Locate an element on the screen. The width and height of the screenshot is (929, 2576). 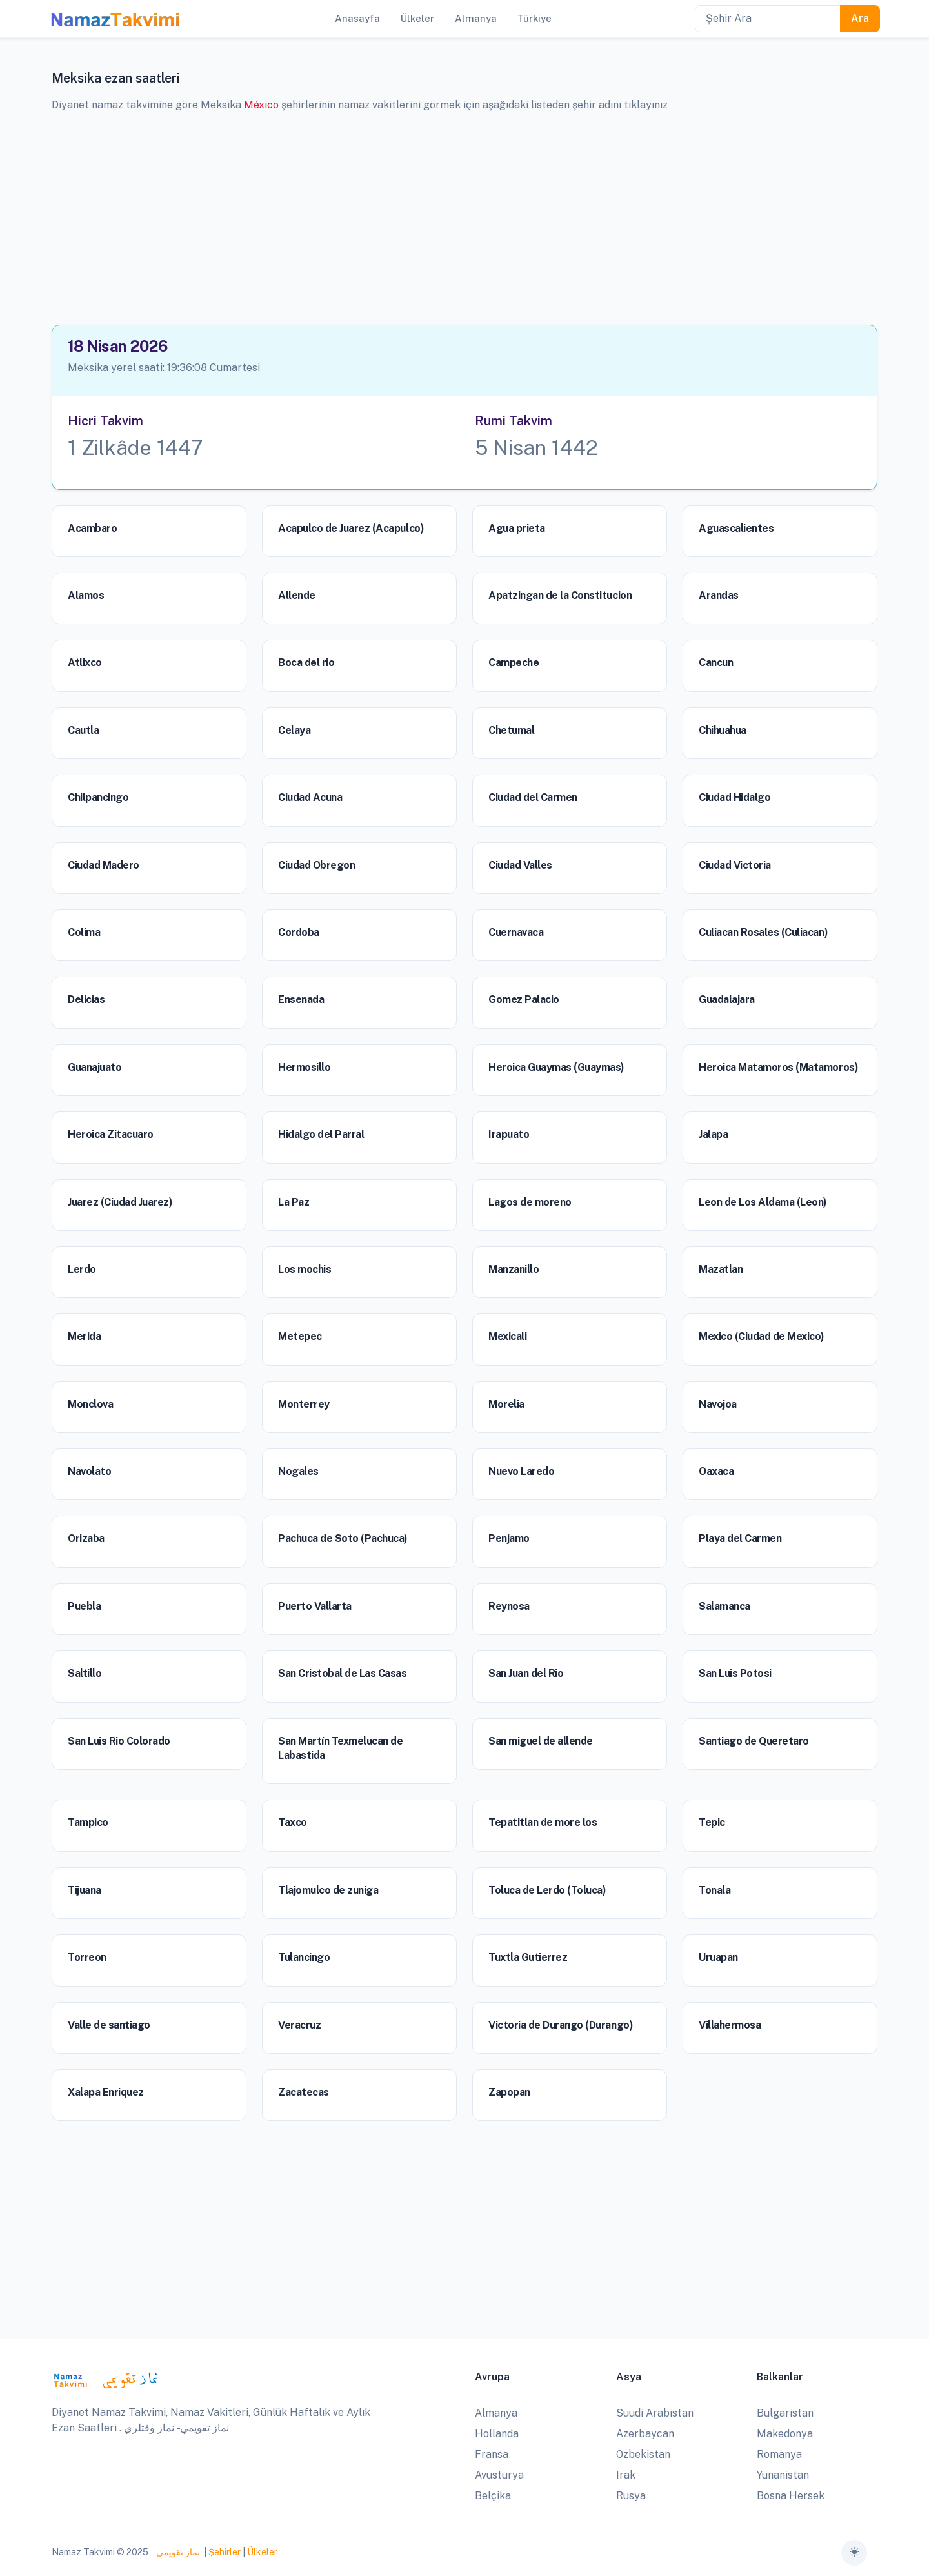
Atlixco is located at coordinates (85, 662).